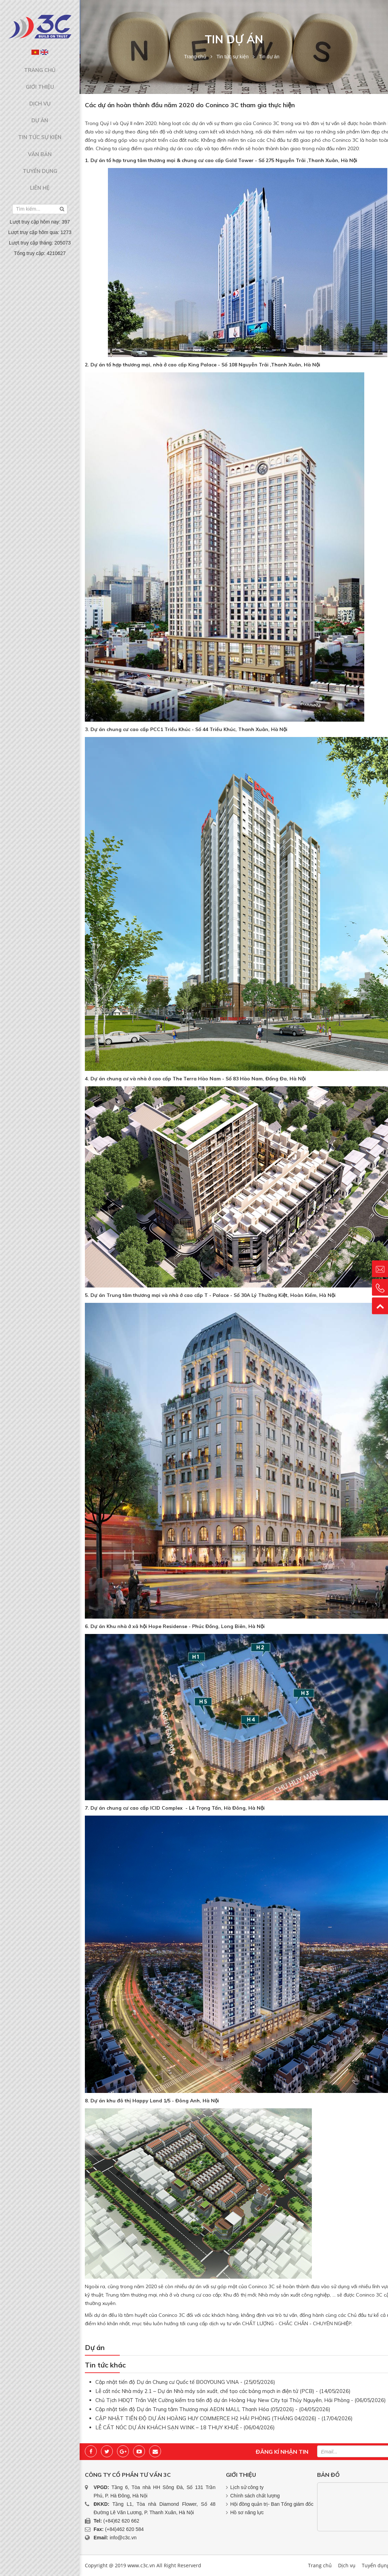 Image resolution: width=388 pixels, height=2576 pixels. What do you see at coordinates (121, 2521) in the screenshot?
I see `(+84)62 620 662` at bounding box center [121, 2521].